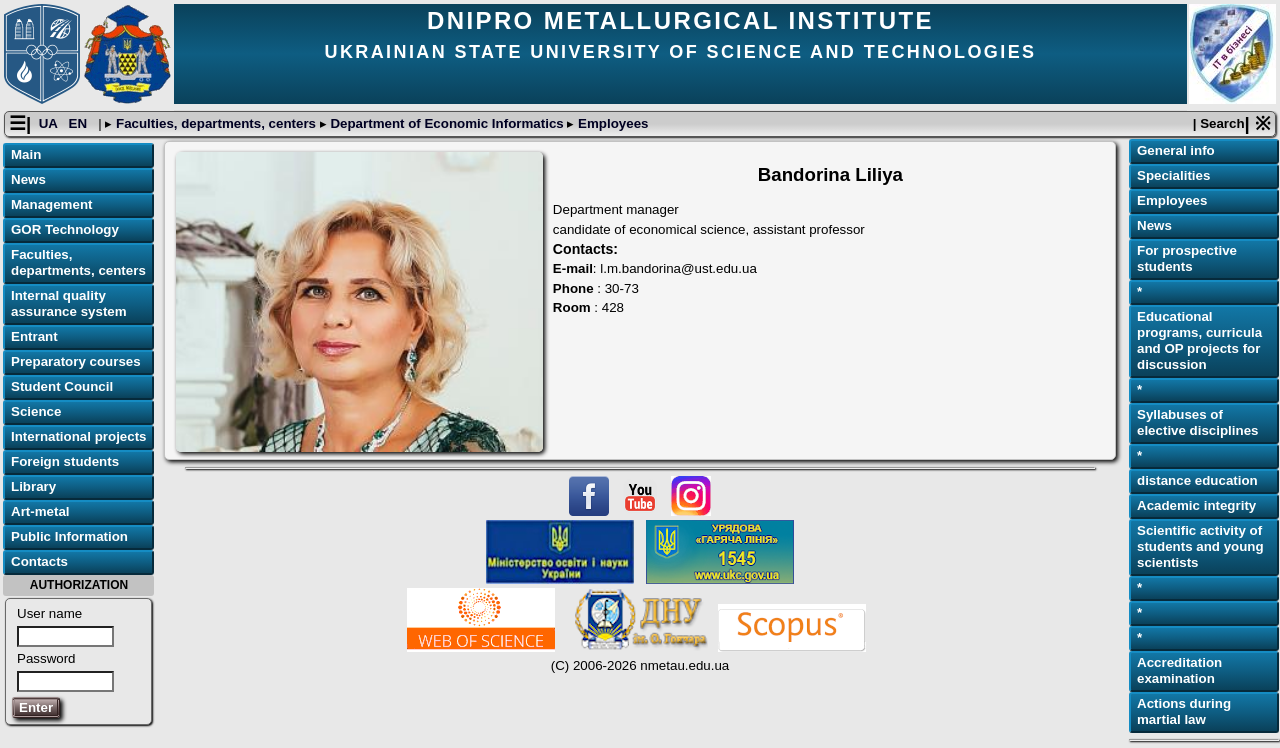 This screenshot has width=1280, height=748. What do you see at coordinates (1179, 670) in the screenshot?
I see `Accreditation examination` at bounding box center [1179, 670].